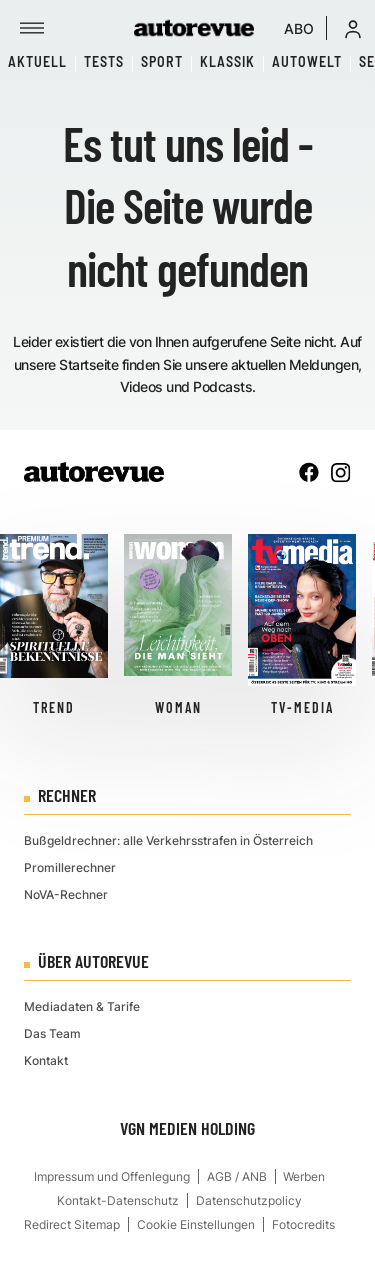 Image resolution: width=375 pixels, height=1285 pixels. Describe the element at coordinates (52, 1033) in the screenshot. I see `Das Team` at that location.